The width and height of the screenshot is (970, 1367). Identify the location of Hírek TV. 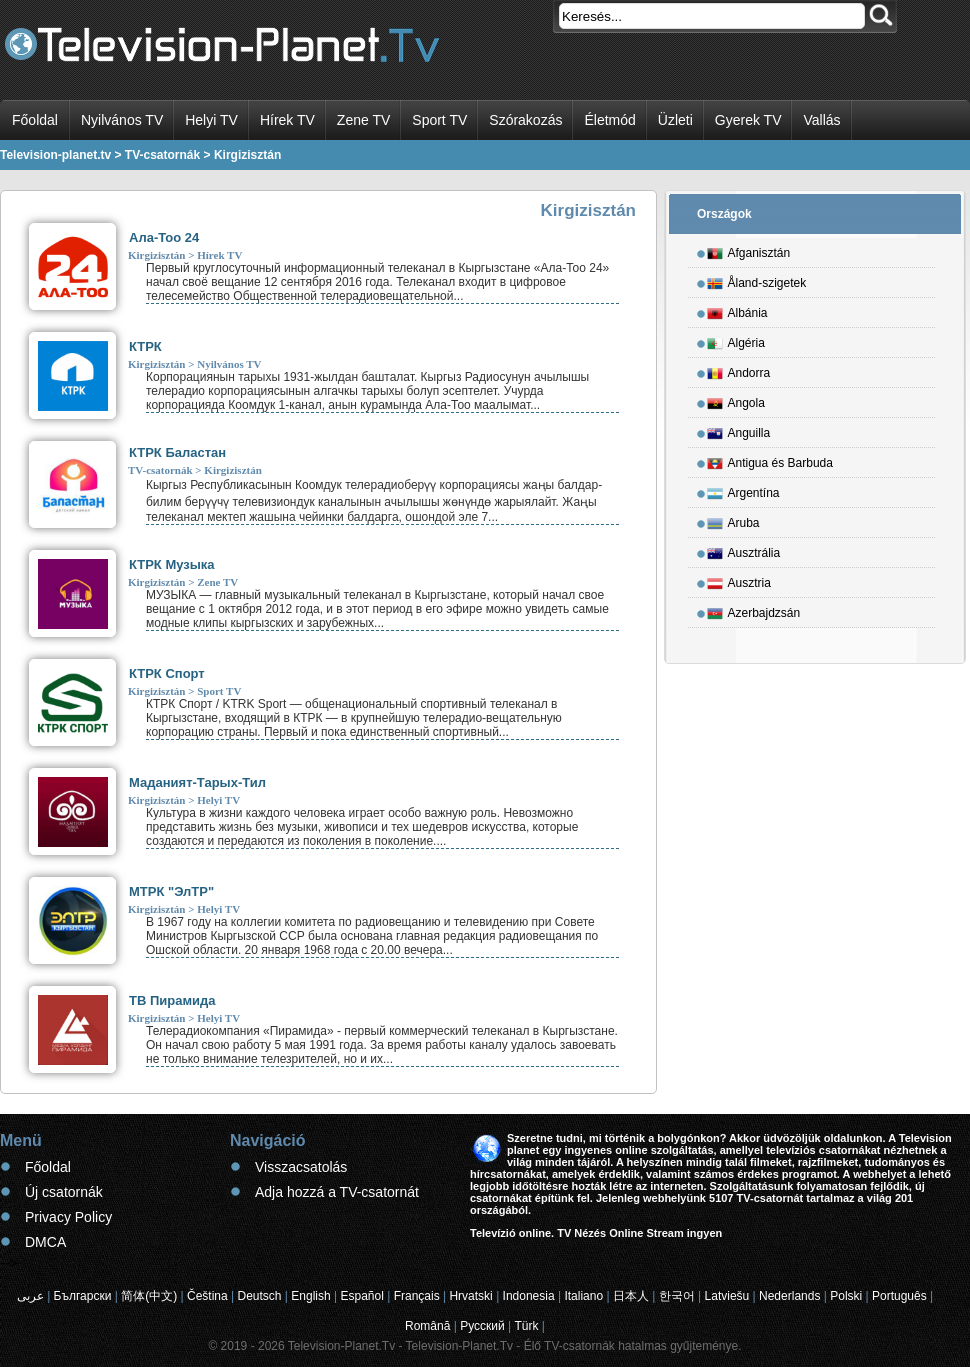
(287, 120).